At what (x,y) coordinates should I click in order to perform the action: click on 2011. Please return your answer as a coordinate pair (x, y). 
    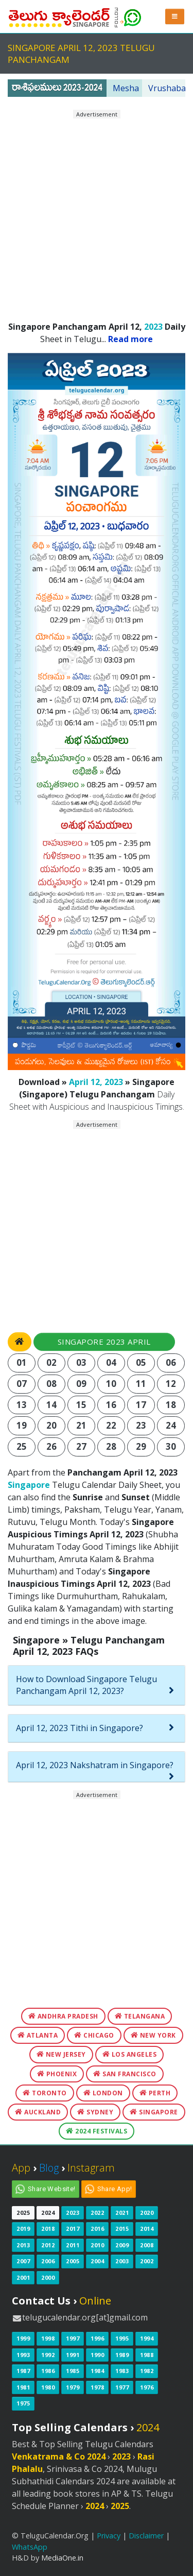
    Looking at the image, I should click on (72, 2245).